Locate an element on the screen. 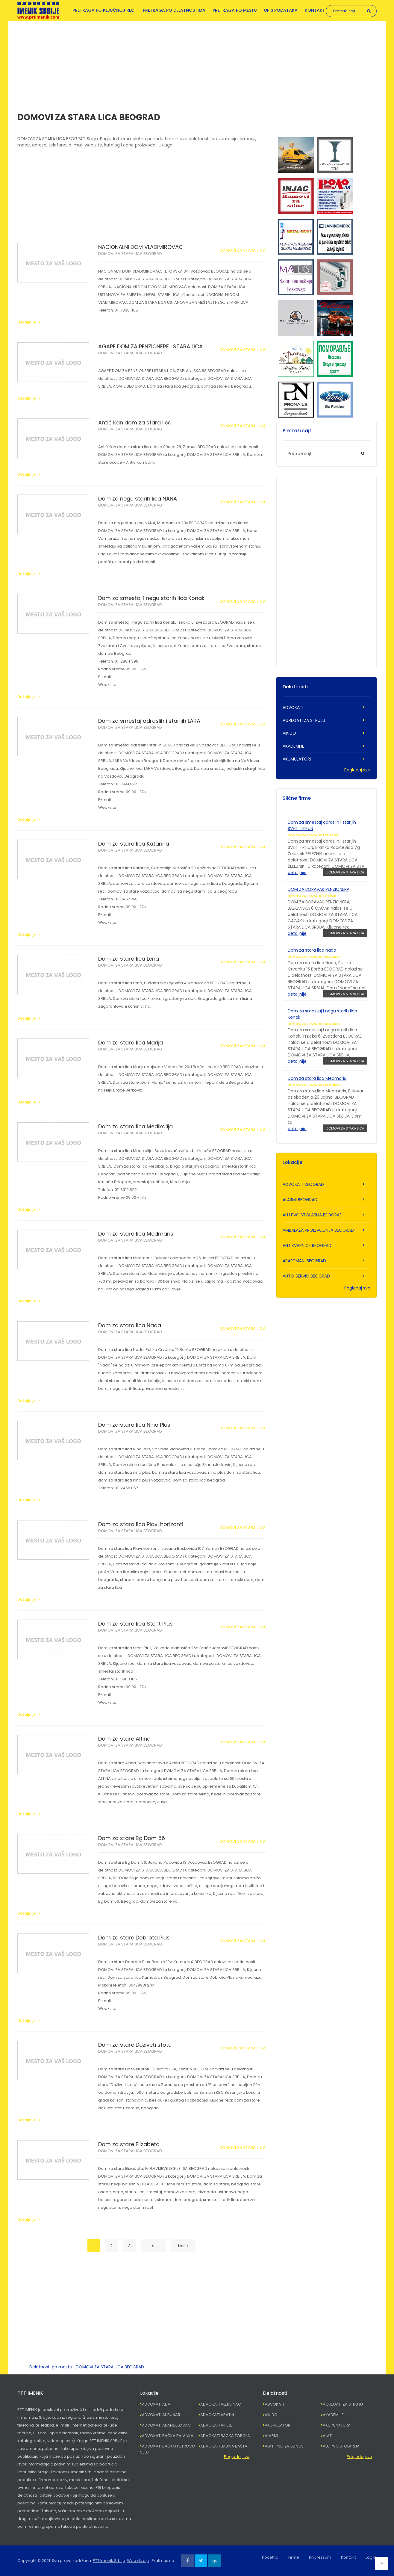  AMBALAŽA PROIZVODNJA BEOGRAD is located at coordinates (318, 1230).